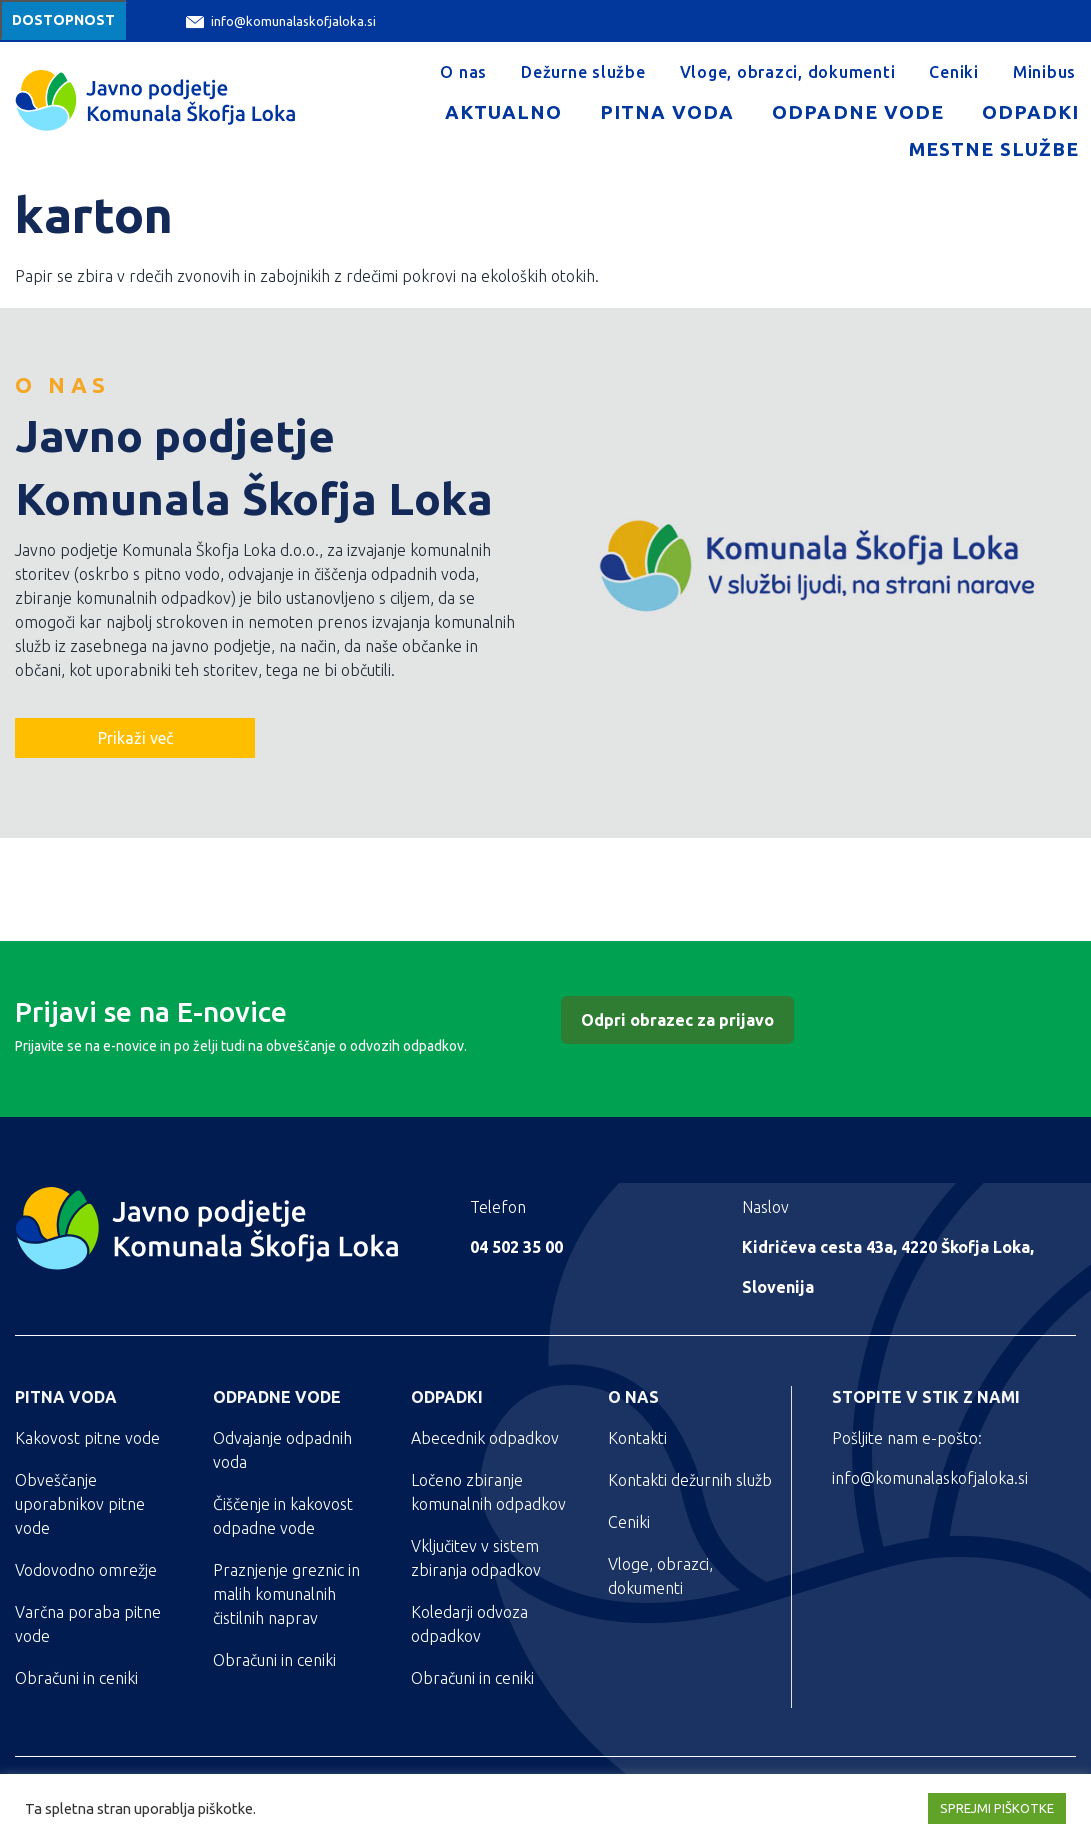  I want to click on Vodovodno omrežje, so click(86, 1570).